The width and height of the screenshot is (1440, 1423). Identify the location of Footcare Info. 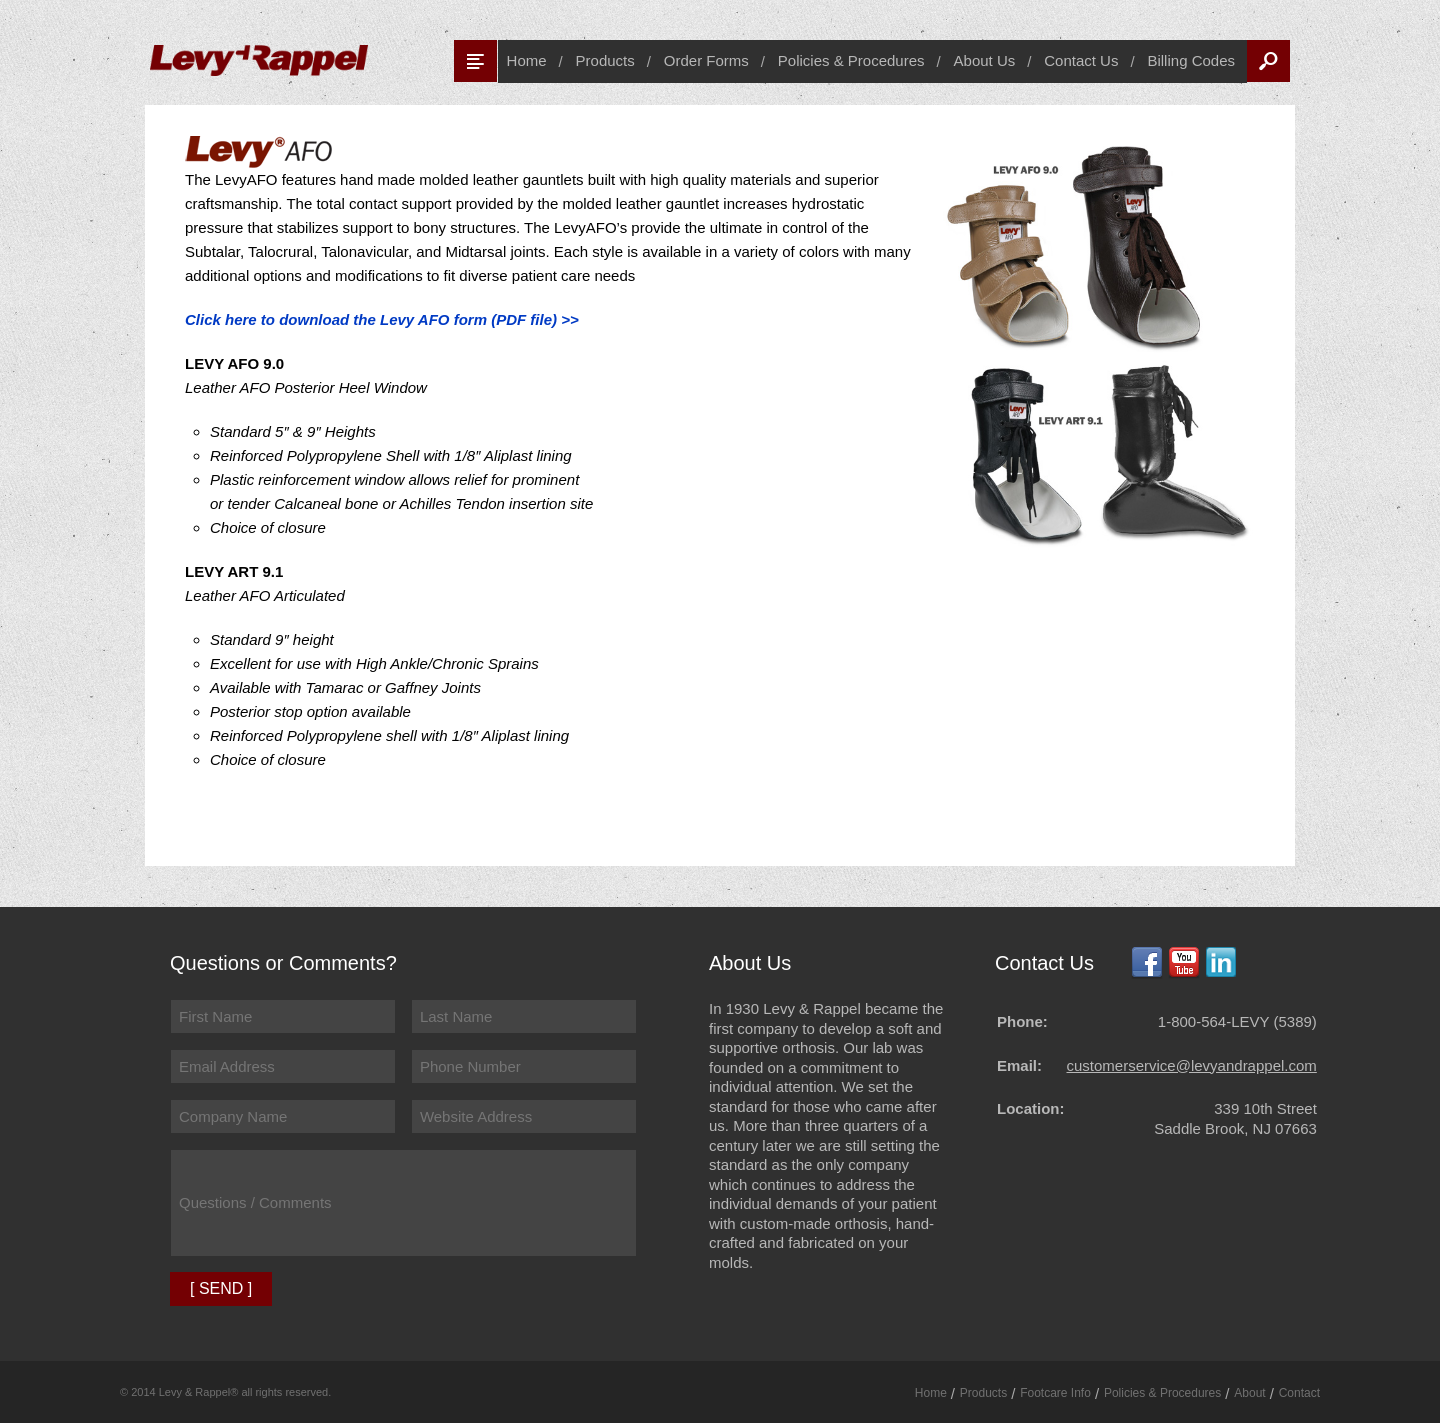
(1055, 1393).